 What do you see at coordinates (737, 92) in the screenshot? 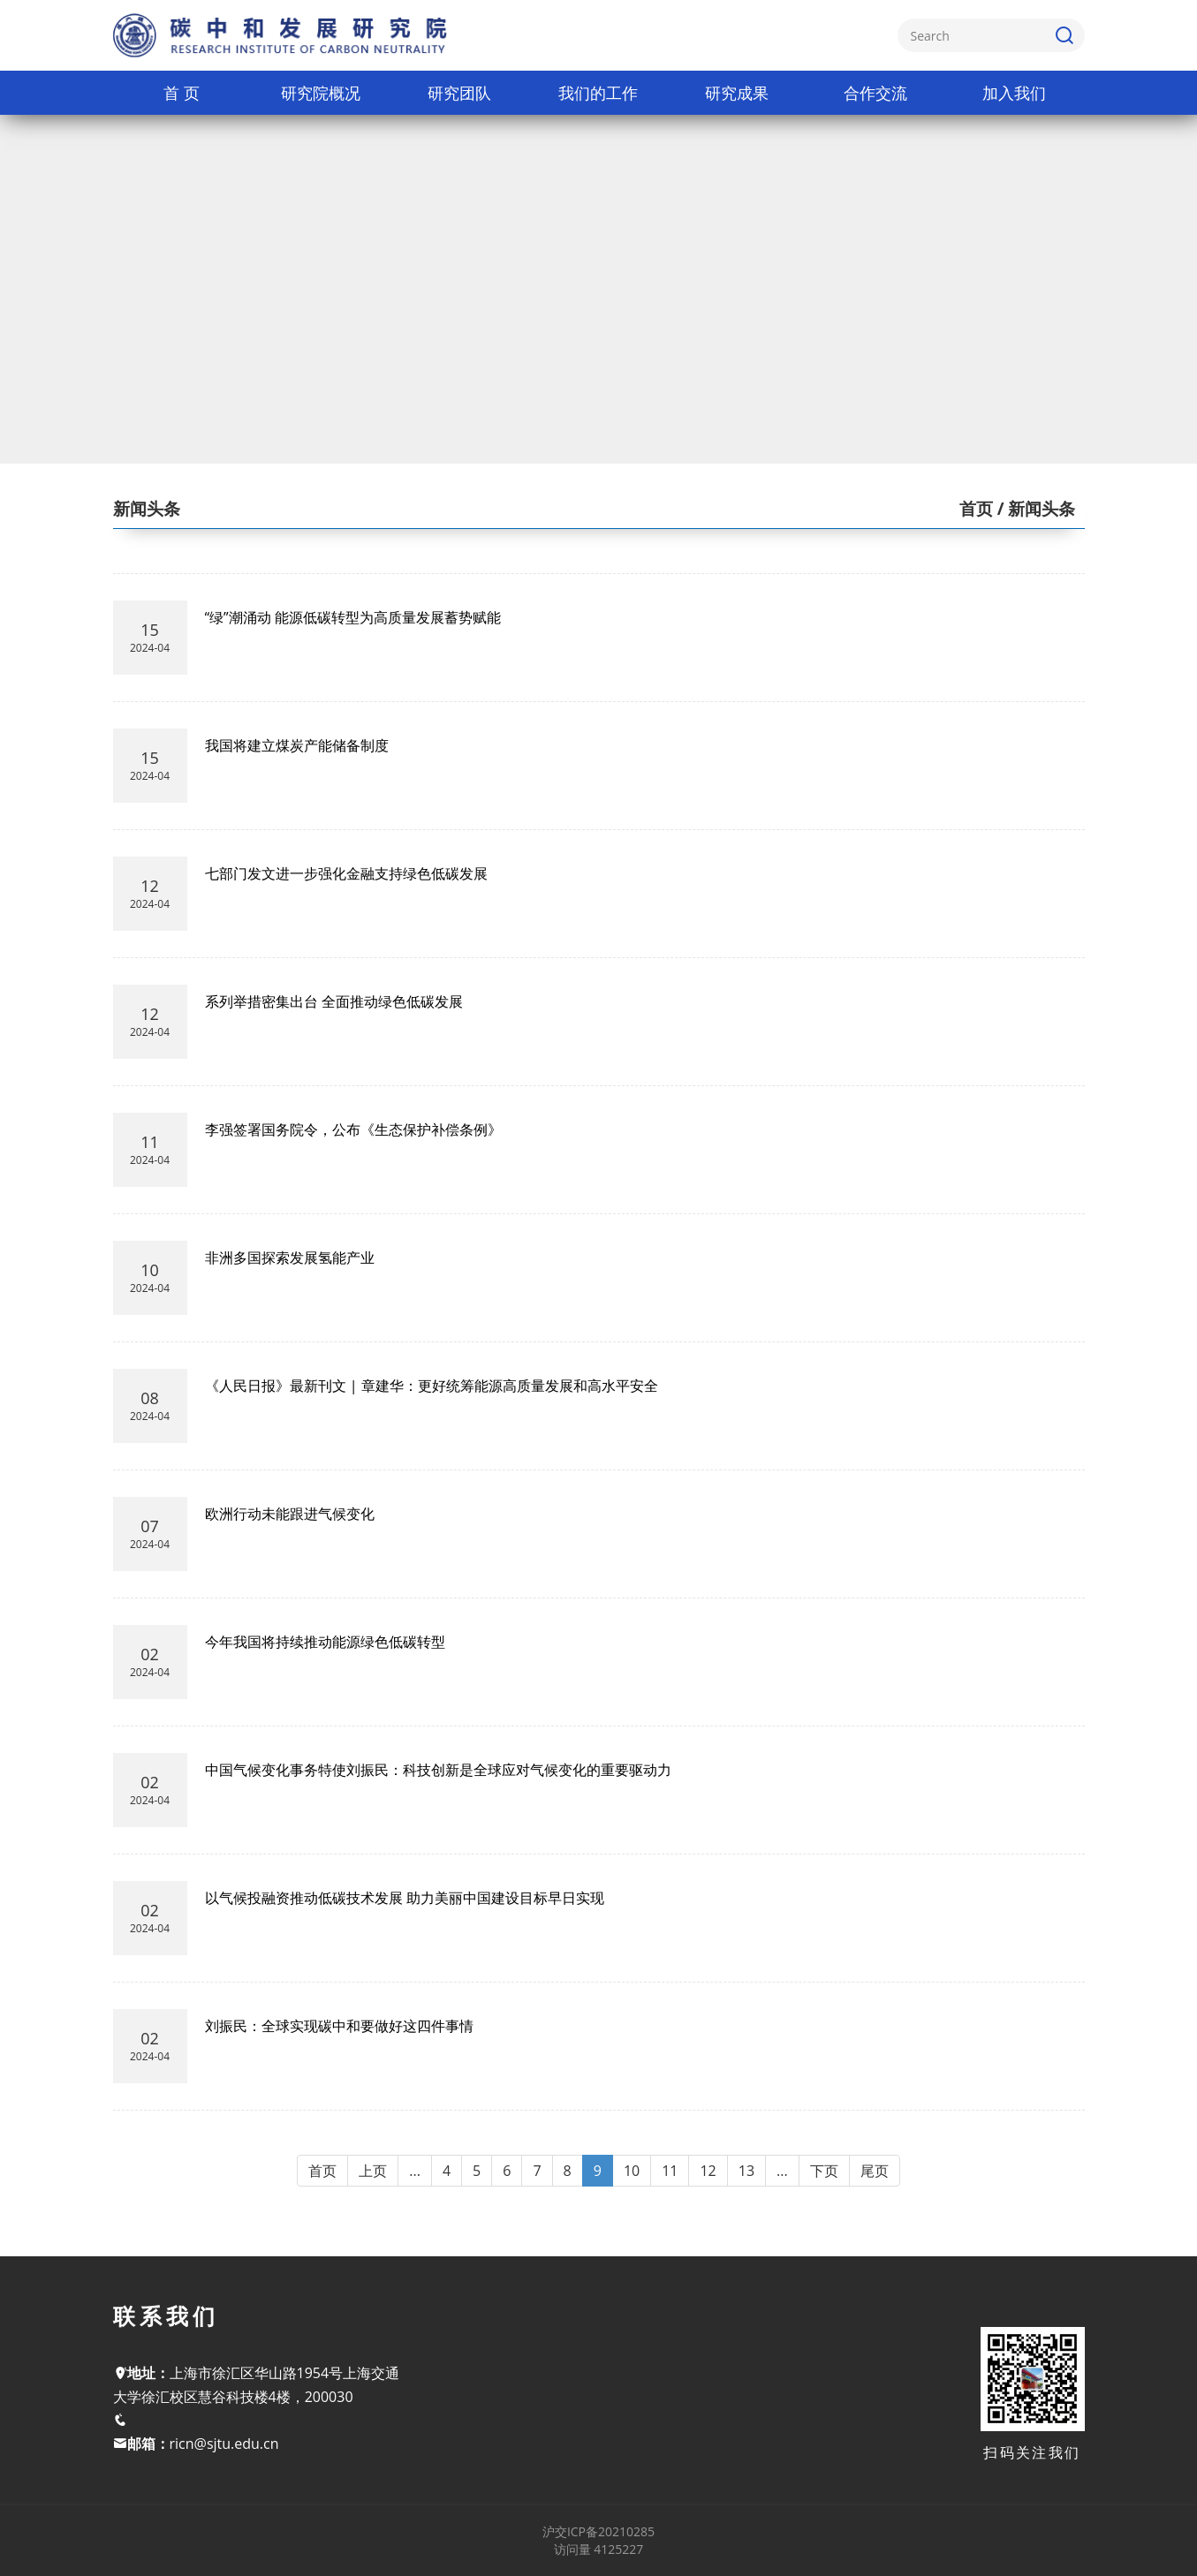
I see `研究成果` at bounding box center [737, 92].